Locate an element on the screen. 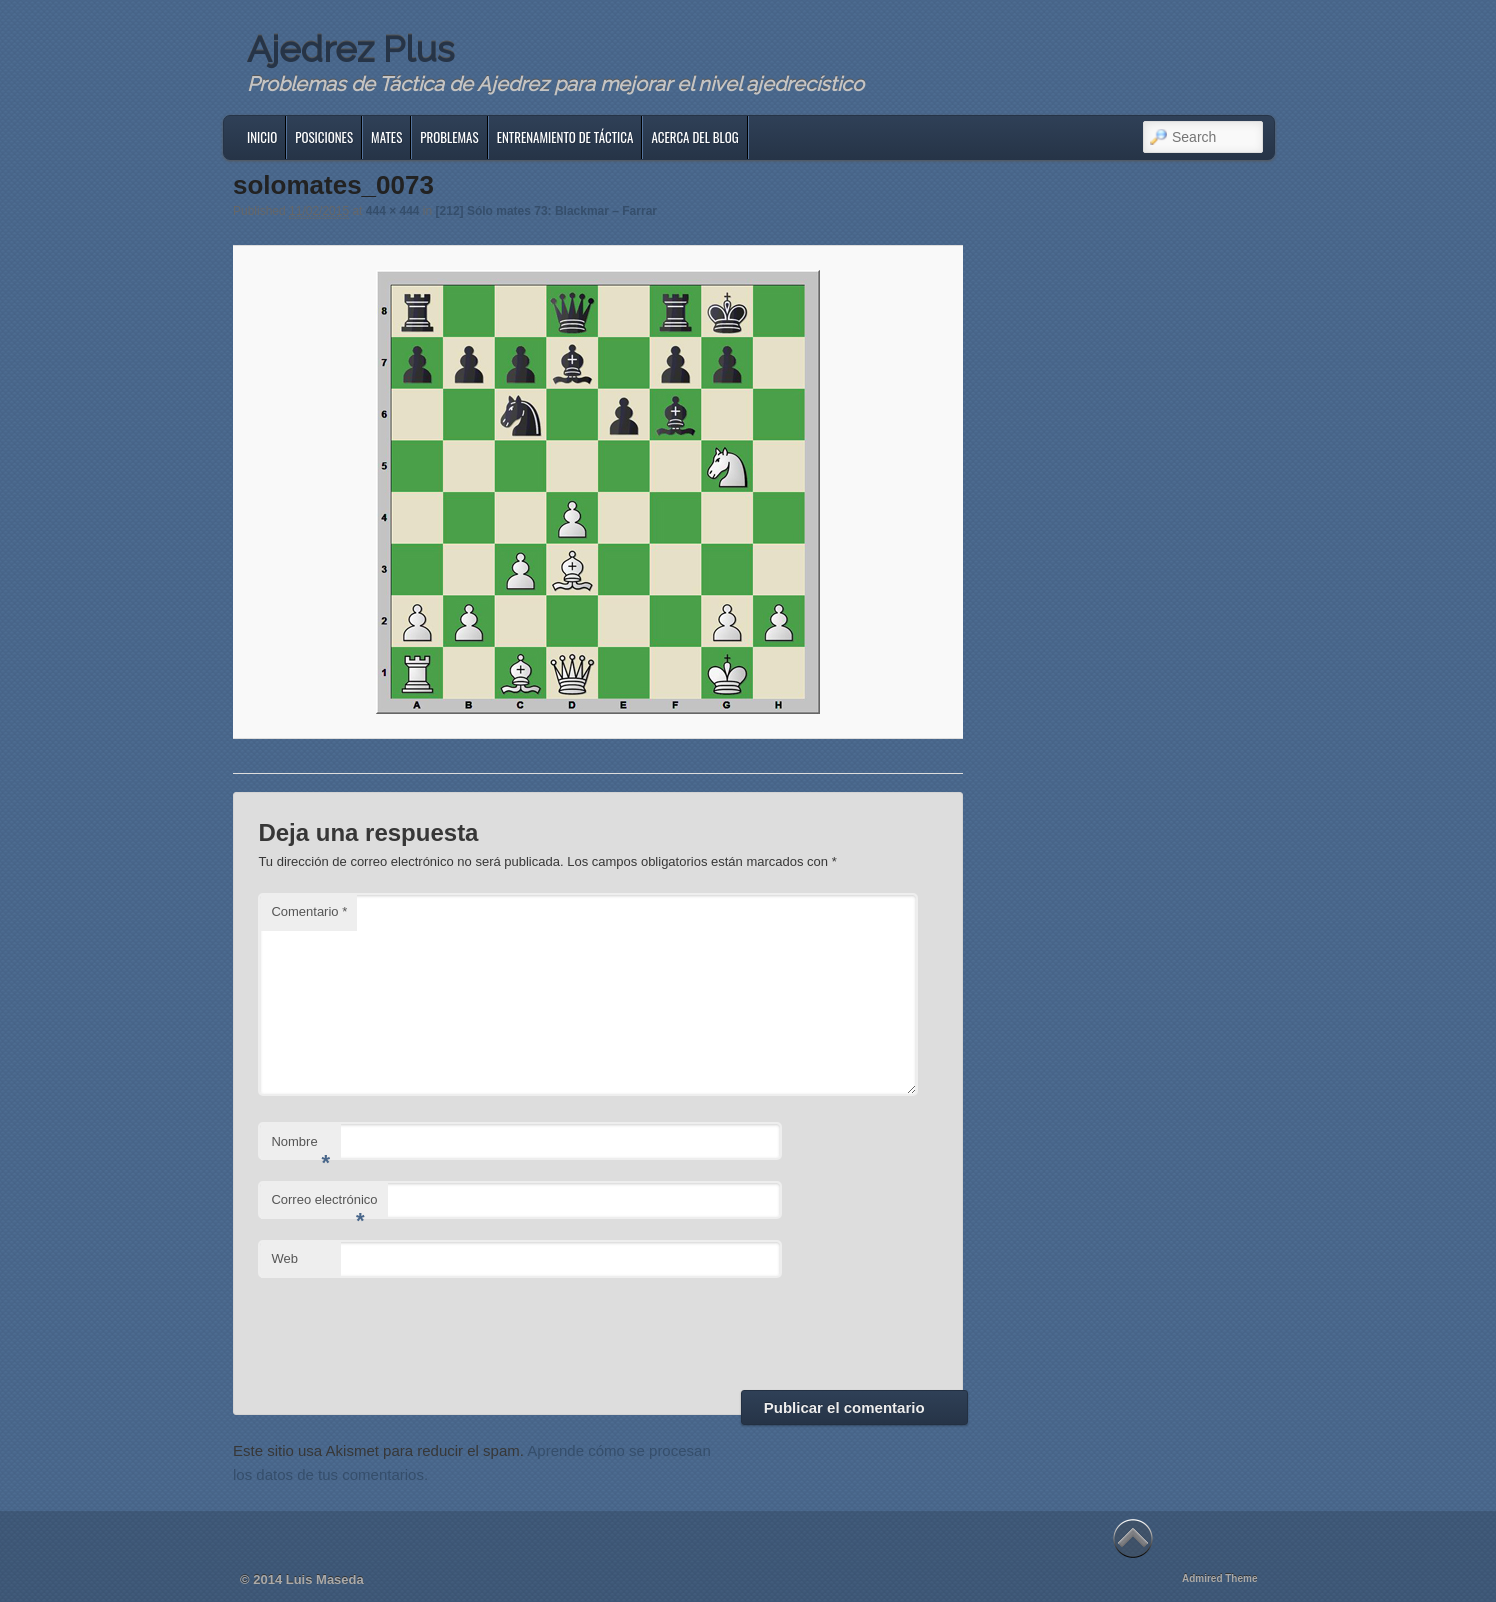 The height and width of the screenshot is (1602, 1496). [presentation] is located at coordinates (410, 1331).